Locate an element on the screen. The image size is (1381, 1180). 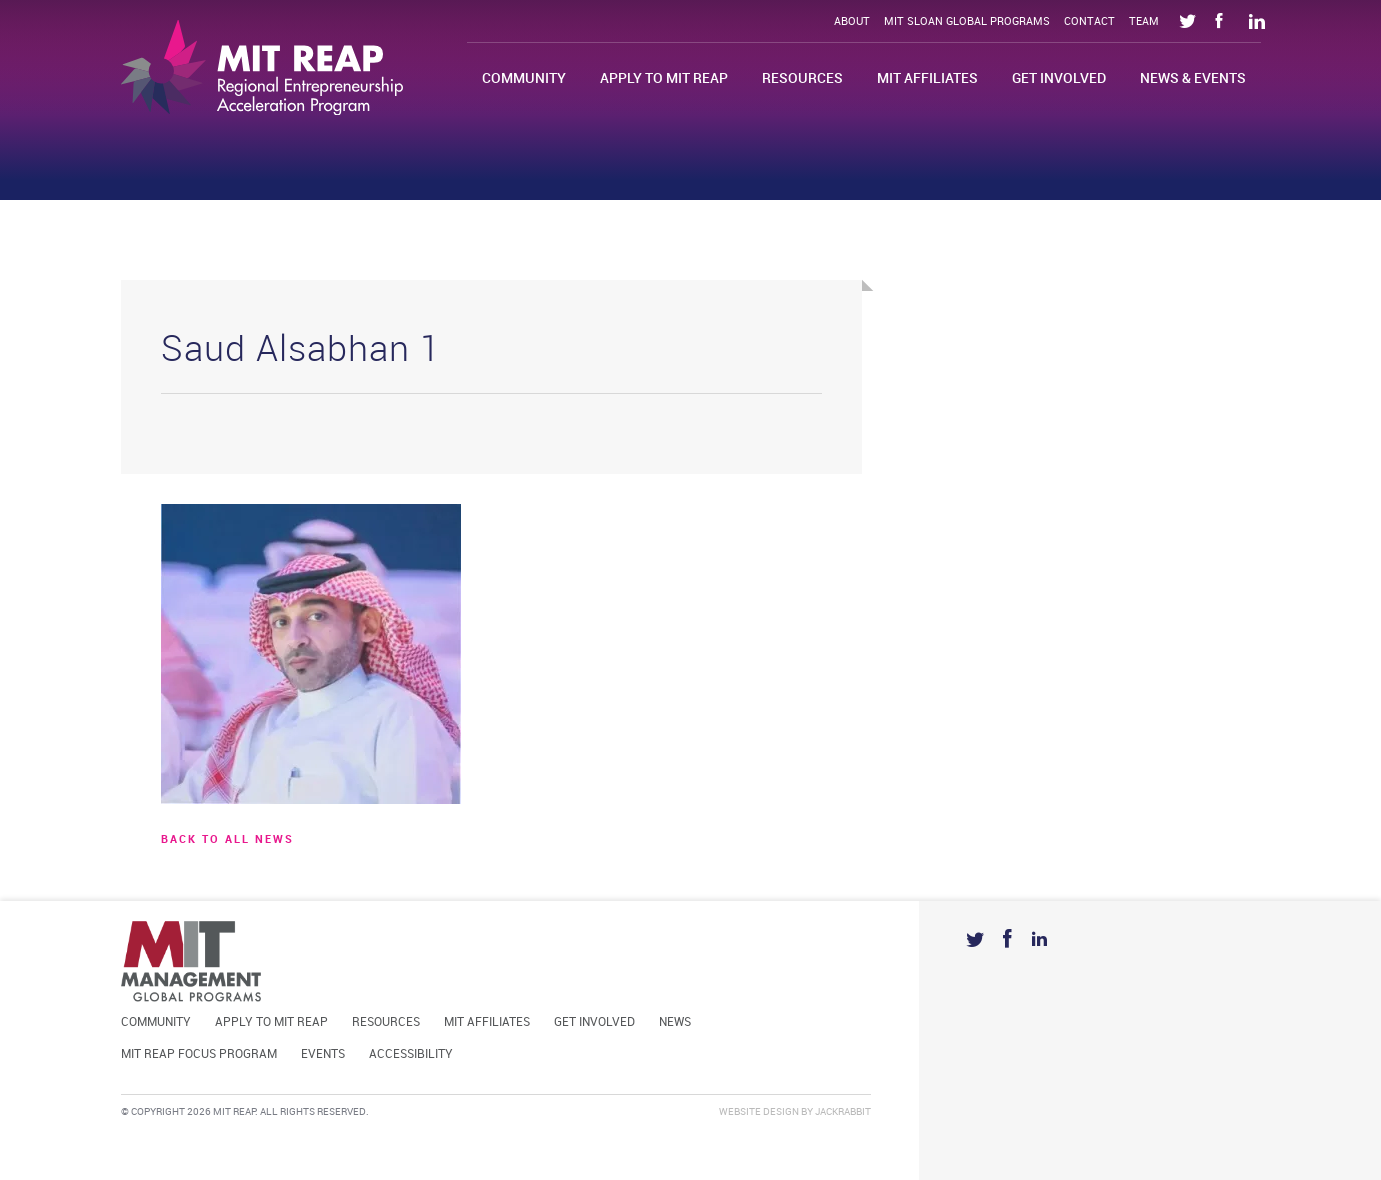
BACK TO ALL news is located at coordinates (227, 840).